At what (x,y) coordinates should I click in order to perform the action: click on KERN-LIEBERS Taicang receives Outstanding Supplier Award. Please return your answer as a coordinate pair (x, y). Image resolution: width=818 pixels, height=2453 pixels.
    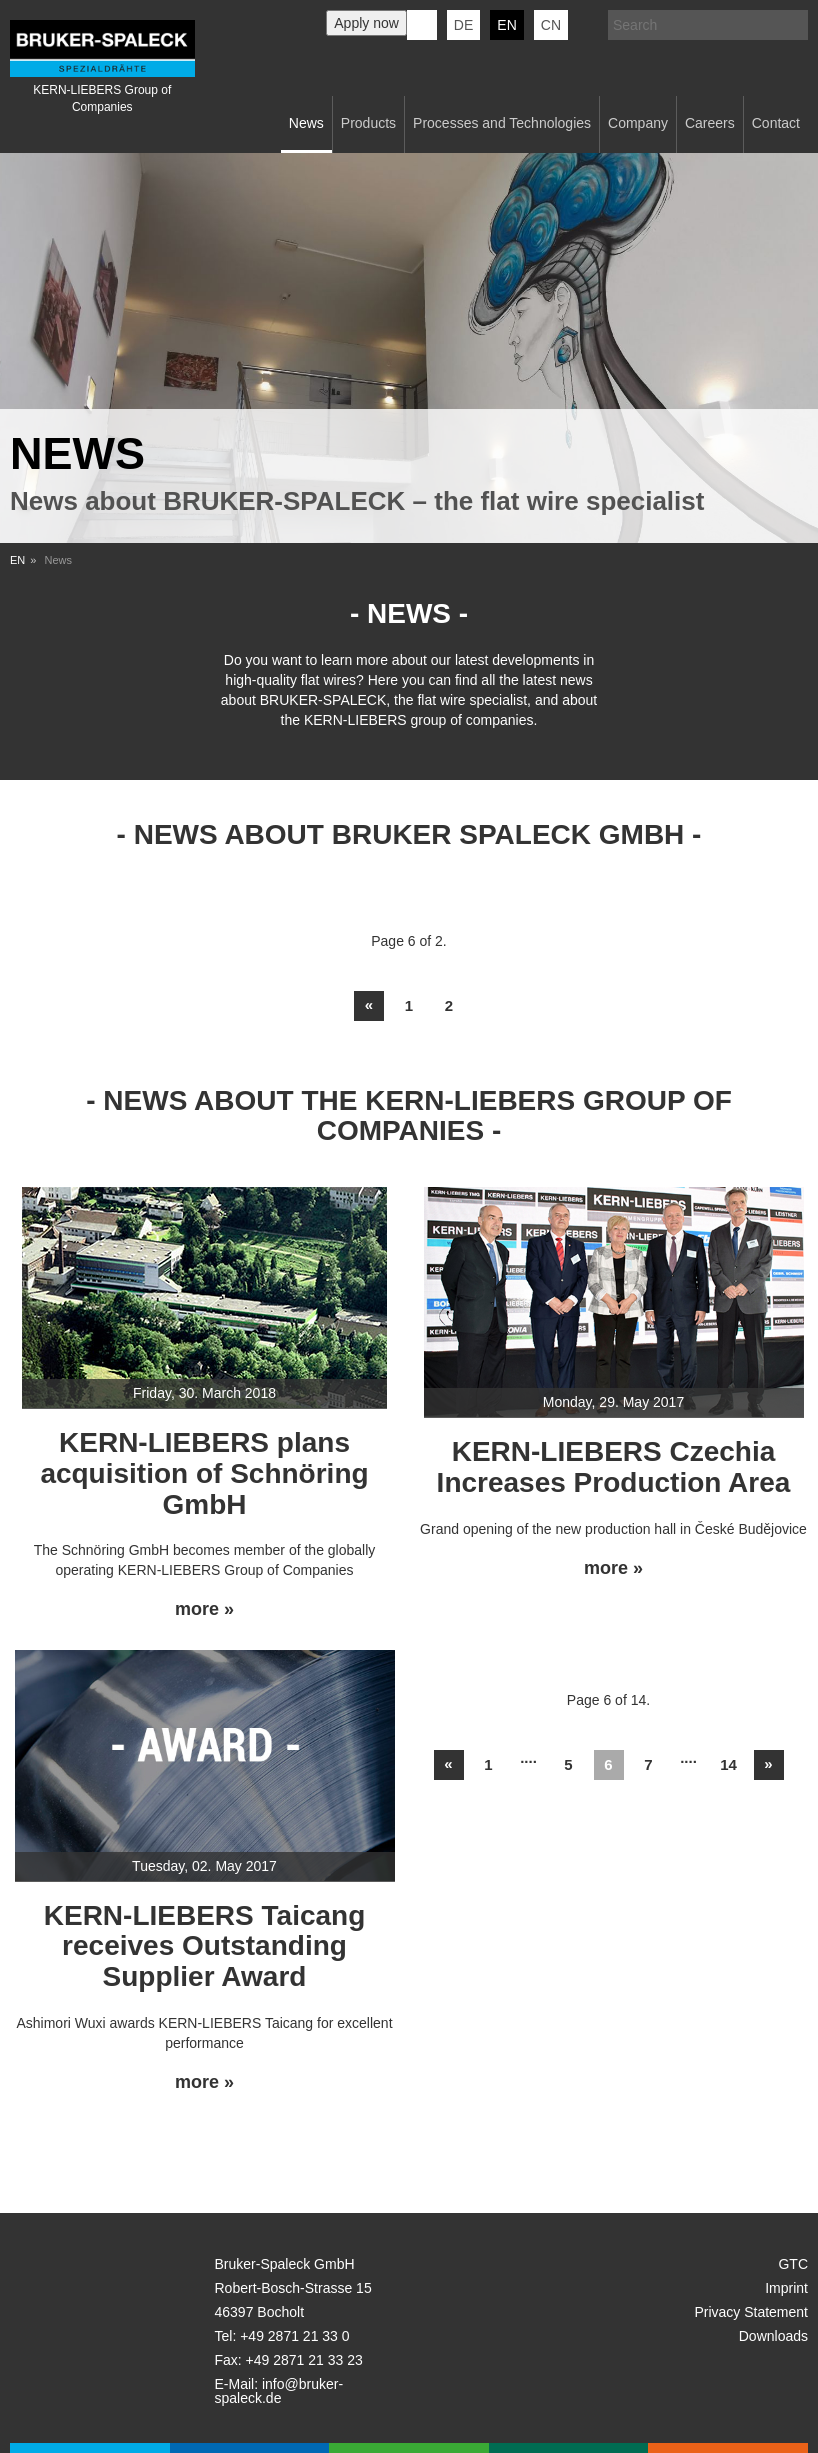
    Looking at the image, I should click on (205, 1946).